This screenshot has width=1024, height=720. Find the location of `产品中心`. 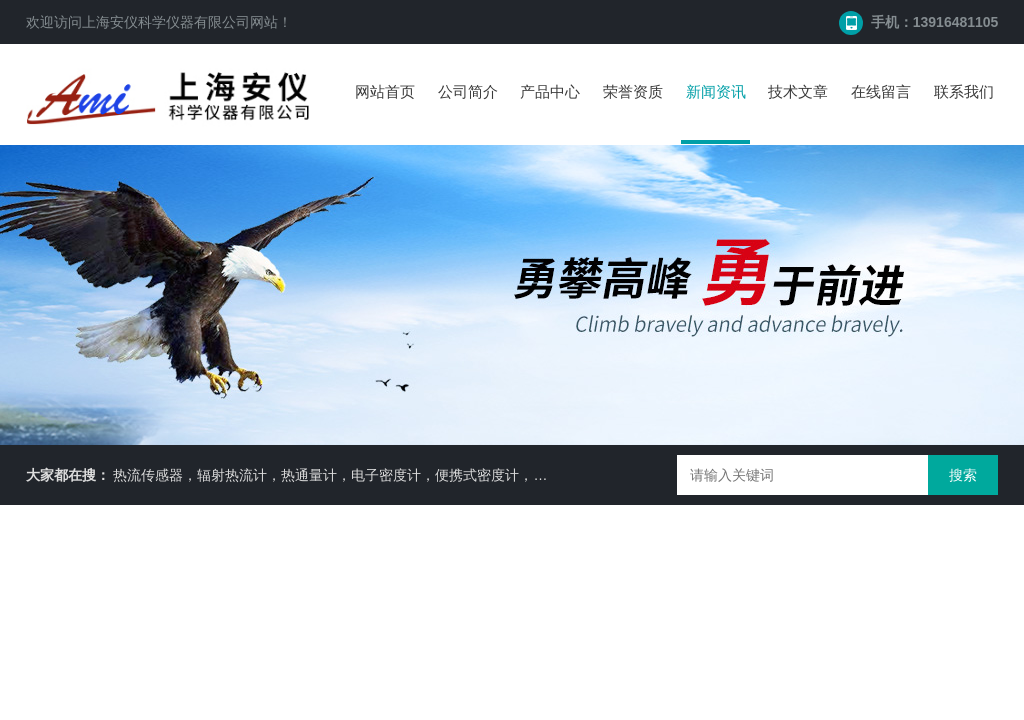

产品中心 is located at coordinates (550, 91).